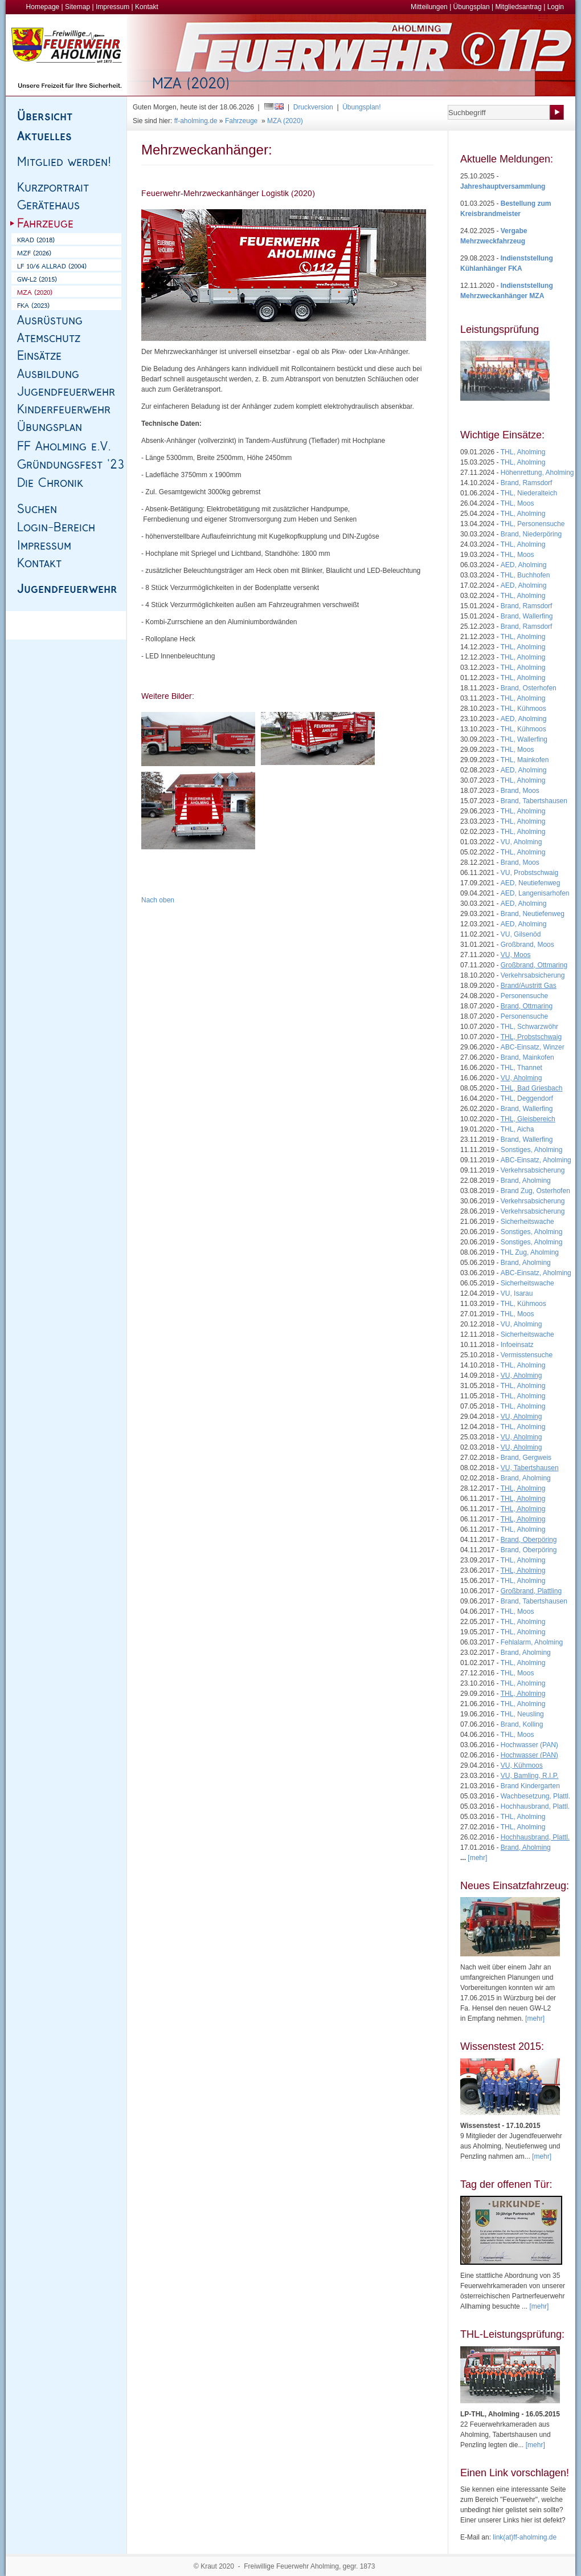 The width and height of the screenshot is (581, 2576). What do you see at coordinates (535, 1796) in the screenshot?
I see `Wachbesetzung, Plattl.` at bounding box center [535, 1796].